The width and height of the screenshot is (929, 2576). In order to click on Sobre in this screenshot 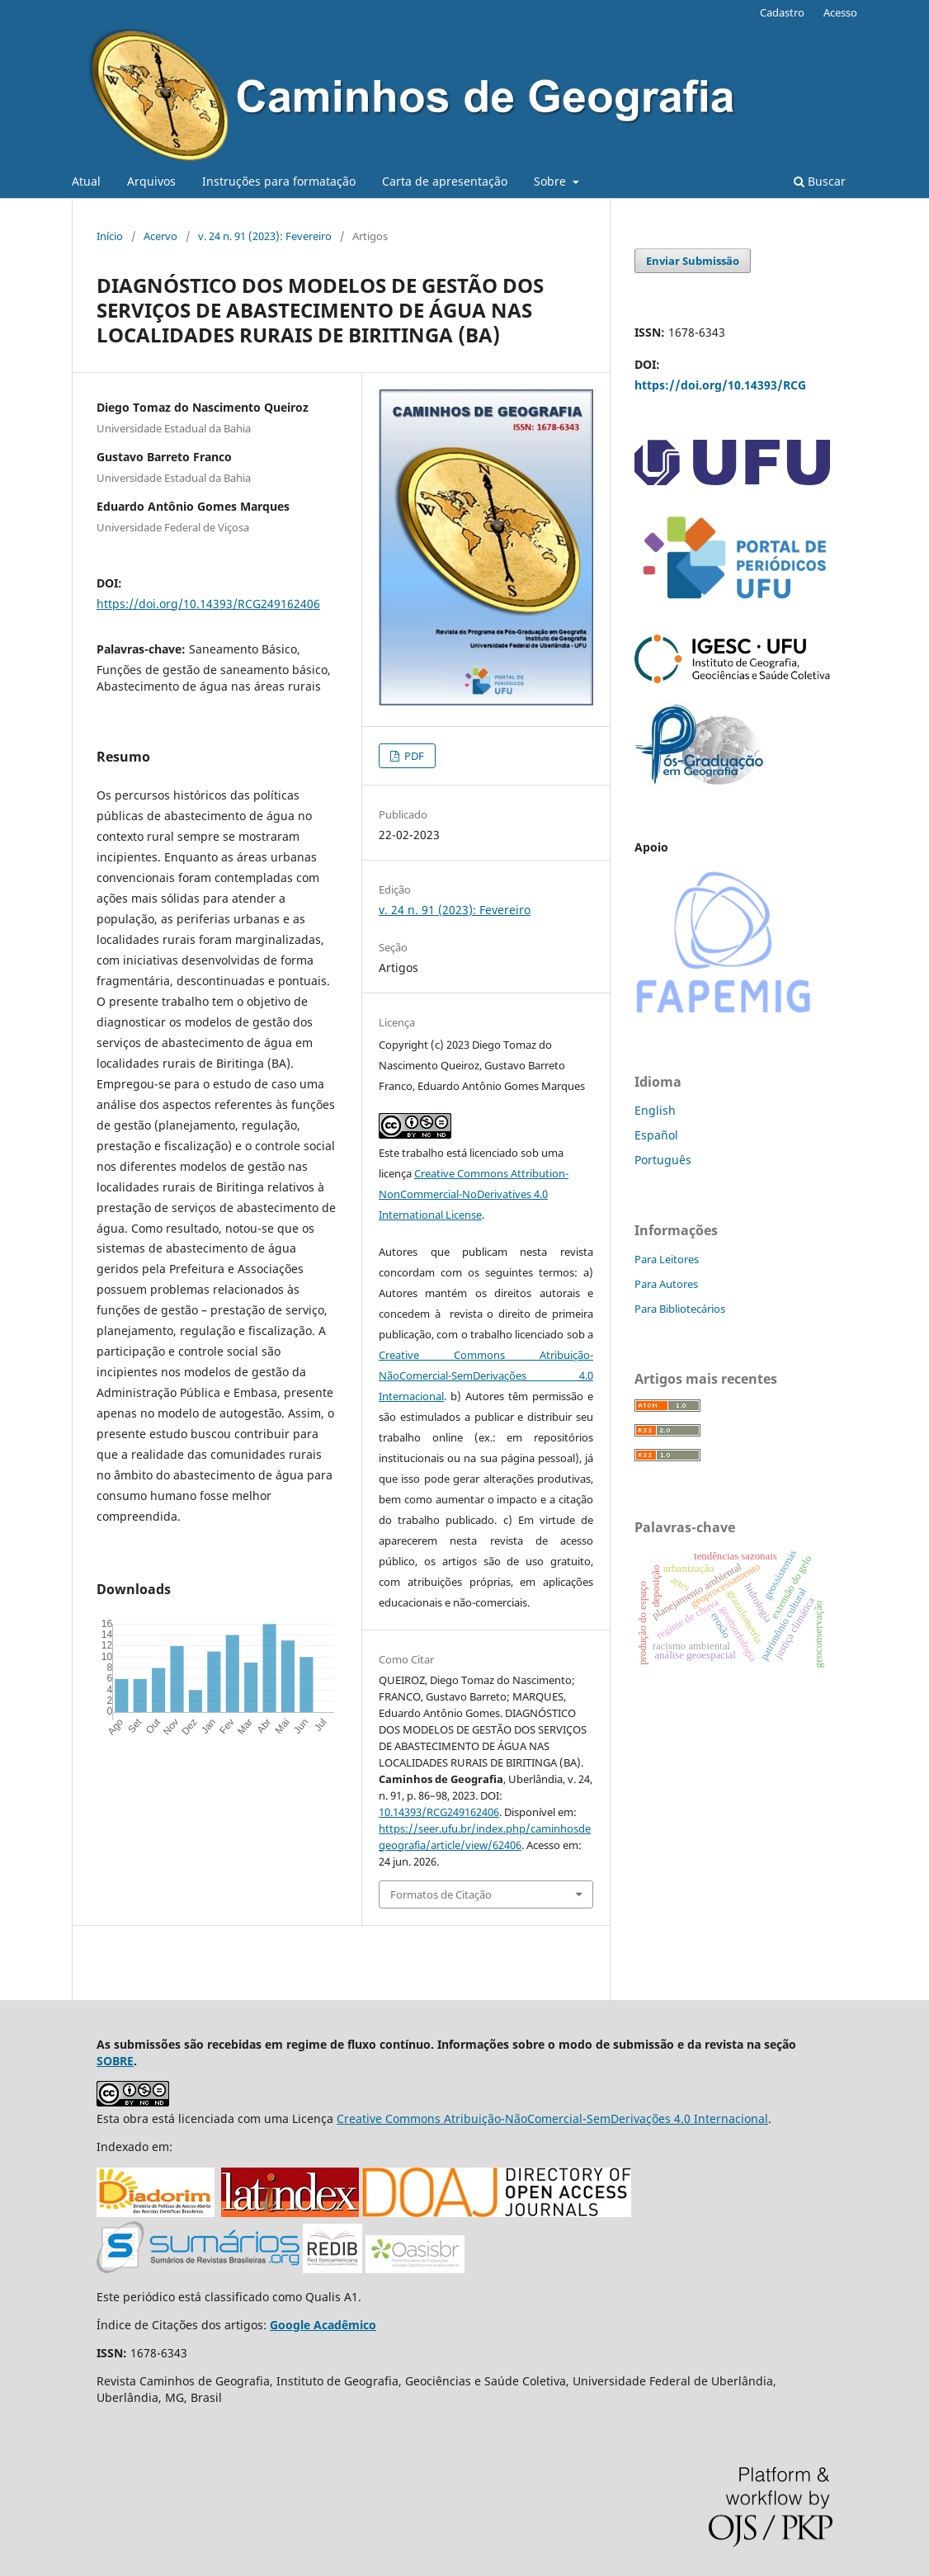, I will do `click(551, 181)`.